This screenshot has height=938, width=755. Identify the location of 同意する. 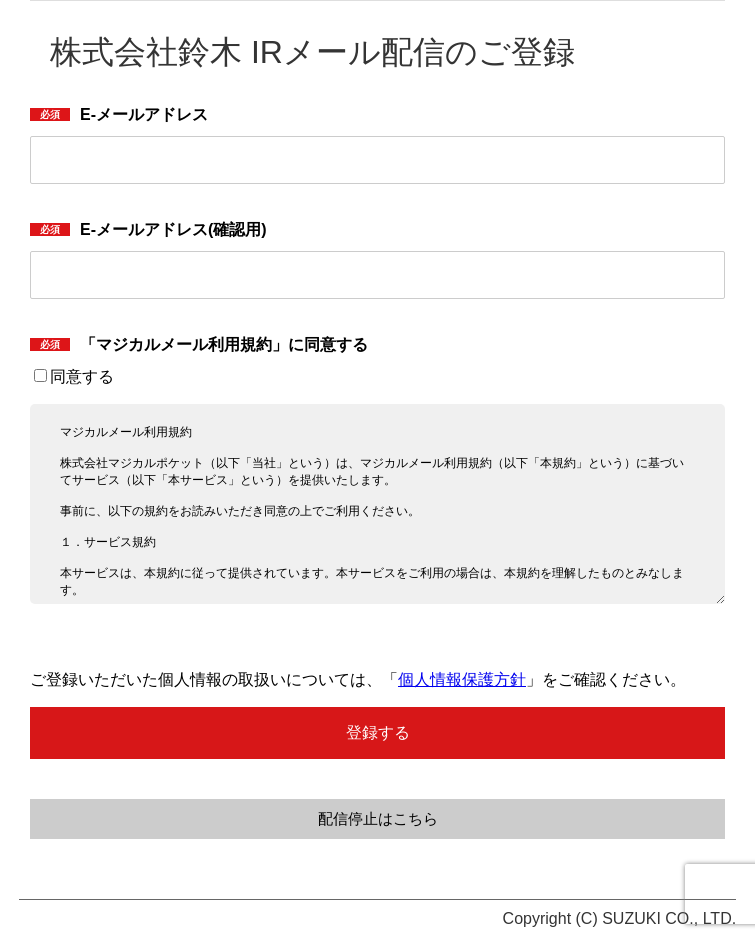
(74, 376).